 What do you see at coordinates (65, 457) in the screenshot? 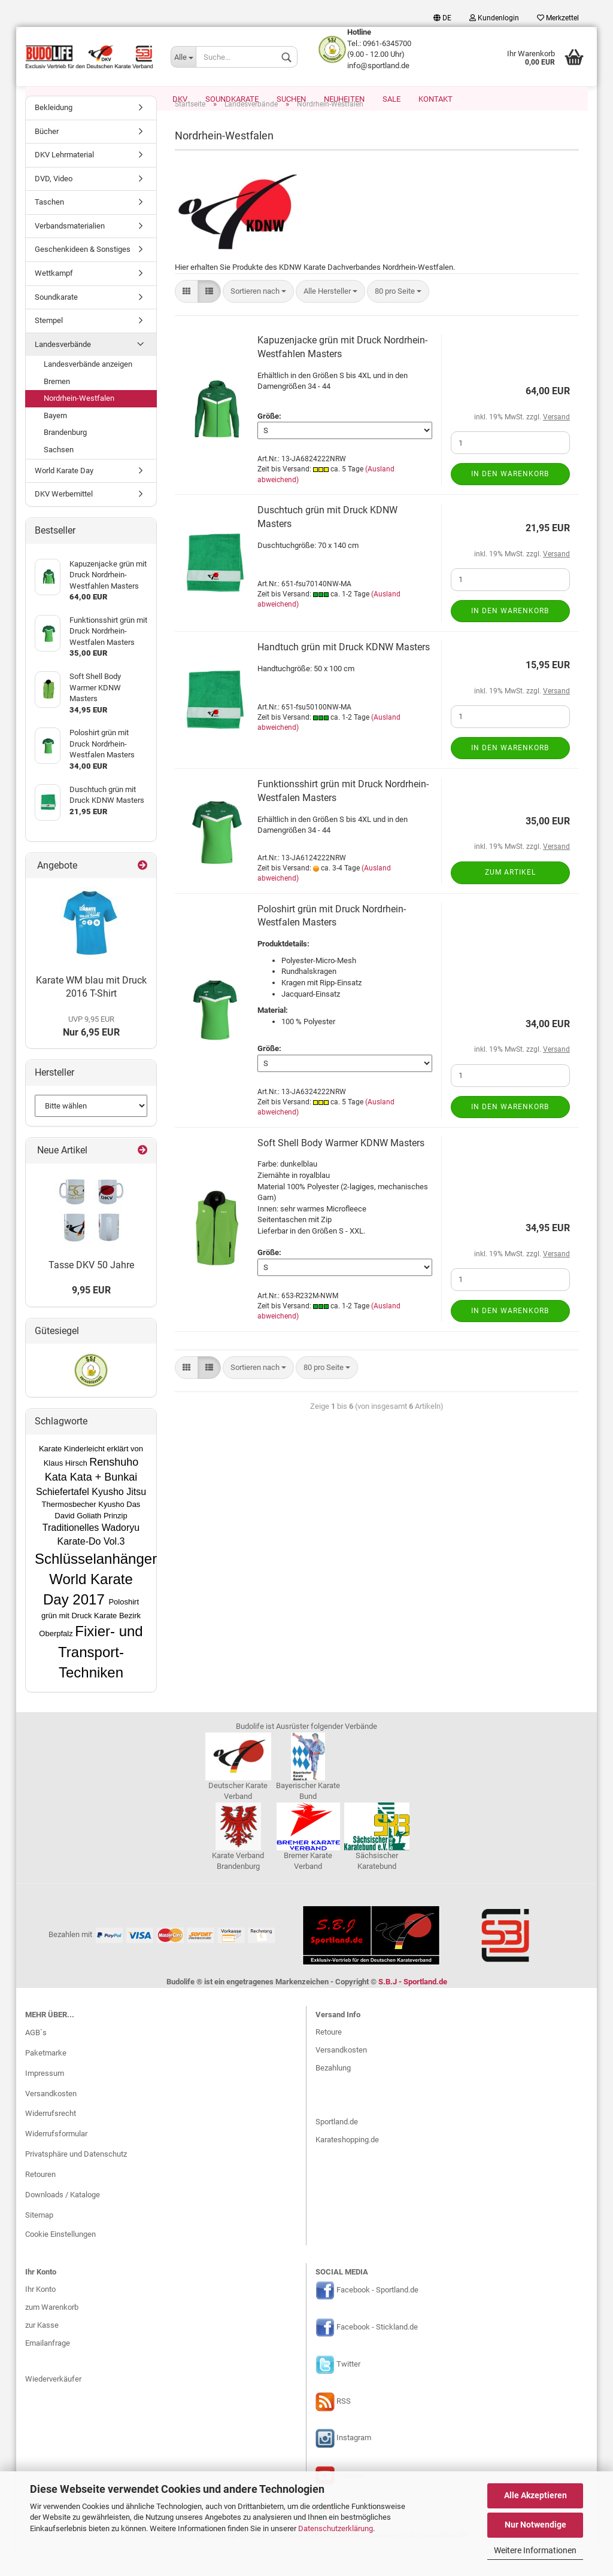
I see `Brandenburg` at bounding box center [65, 457].